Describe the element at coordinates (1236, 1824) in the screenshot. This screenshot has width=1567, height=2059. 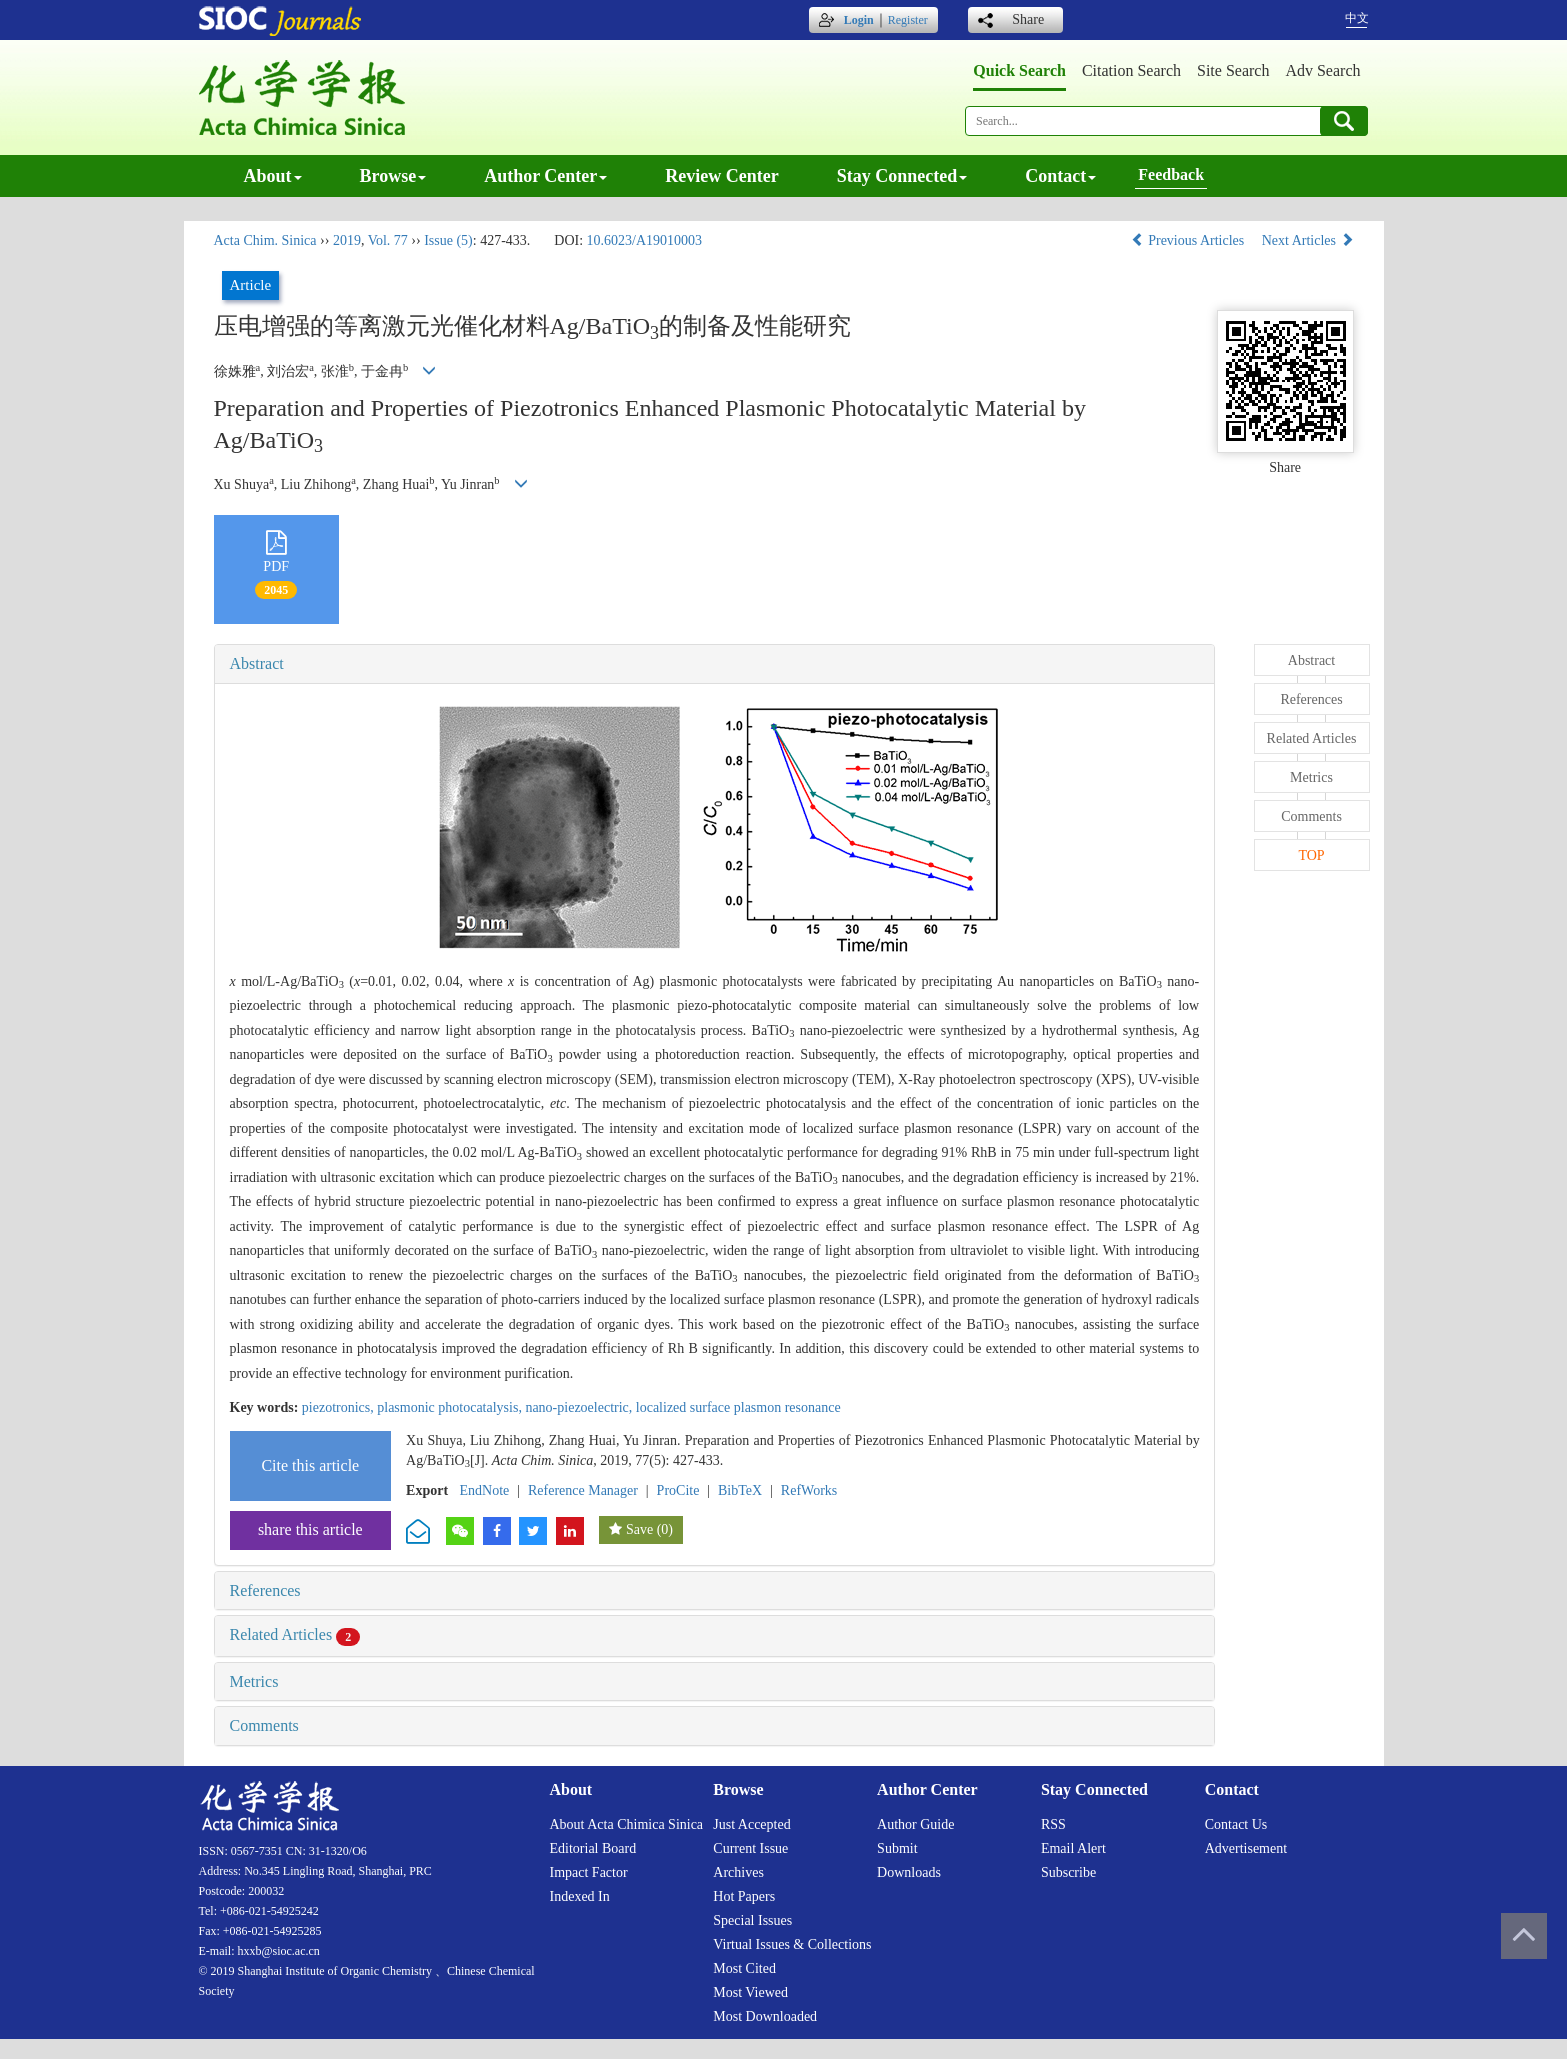
I see `Contact us` at that location.